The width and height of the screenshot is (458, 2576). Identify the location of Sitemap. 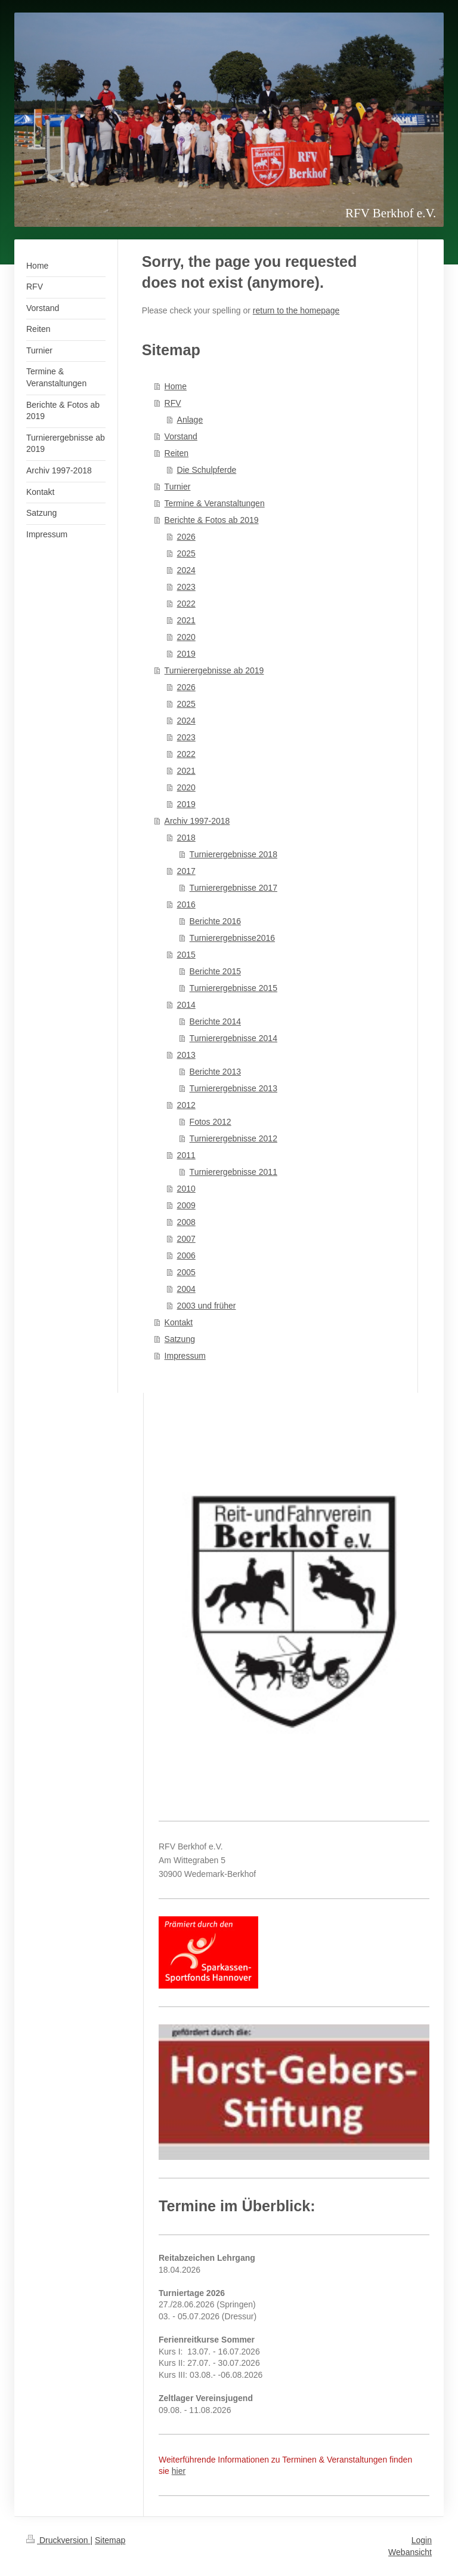
(110, 2540).